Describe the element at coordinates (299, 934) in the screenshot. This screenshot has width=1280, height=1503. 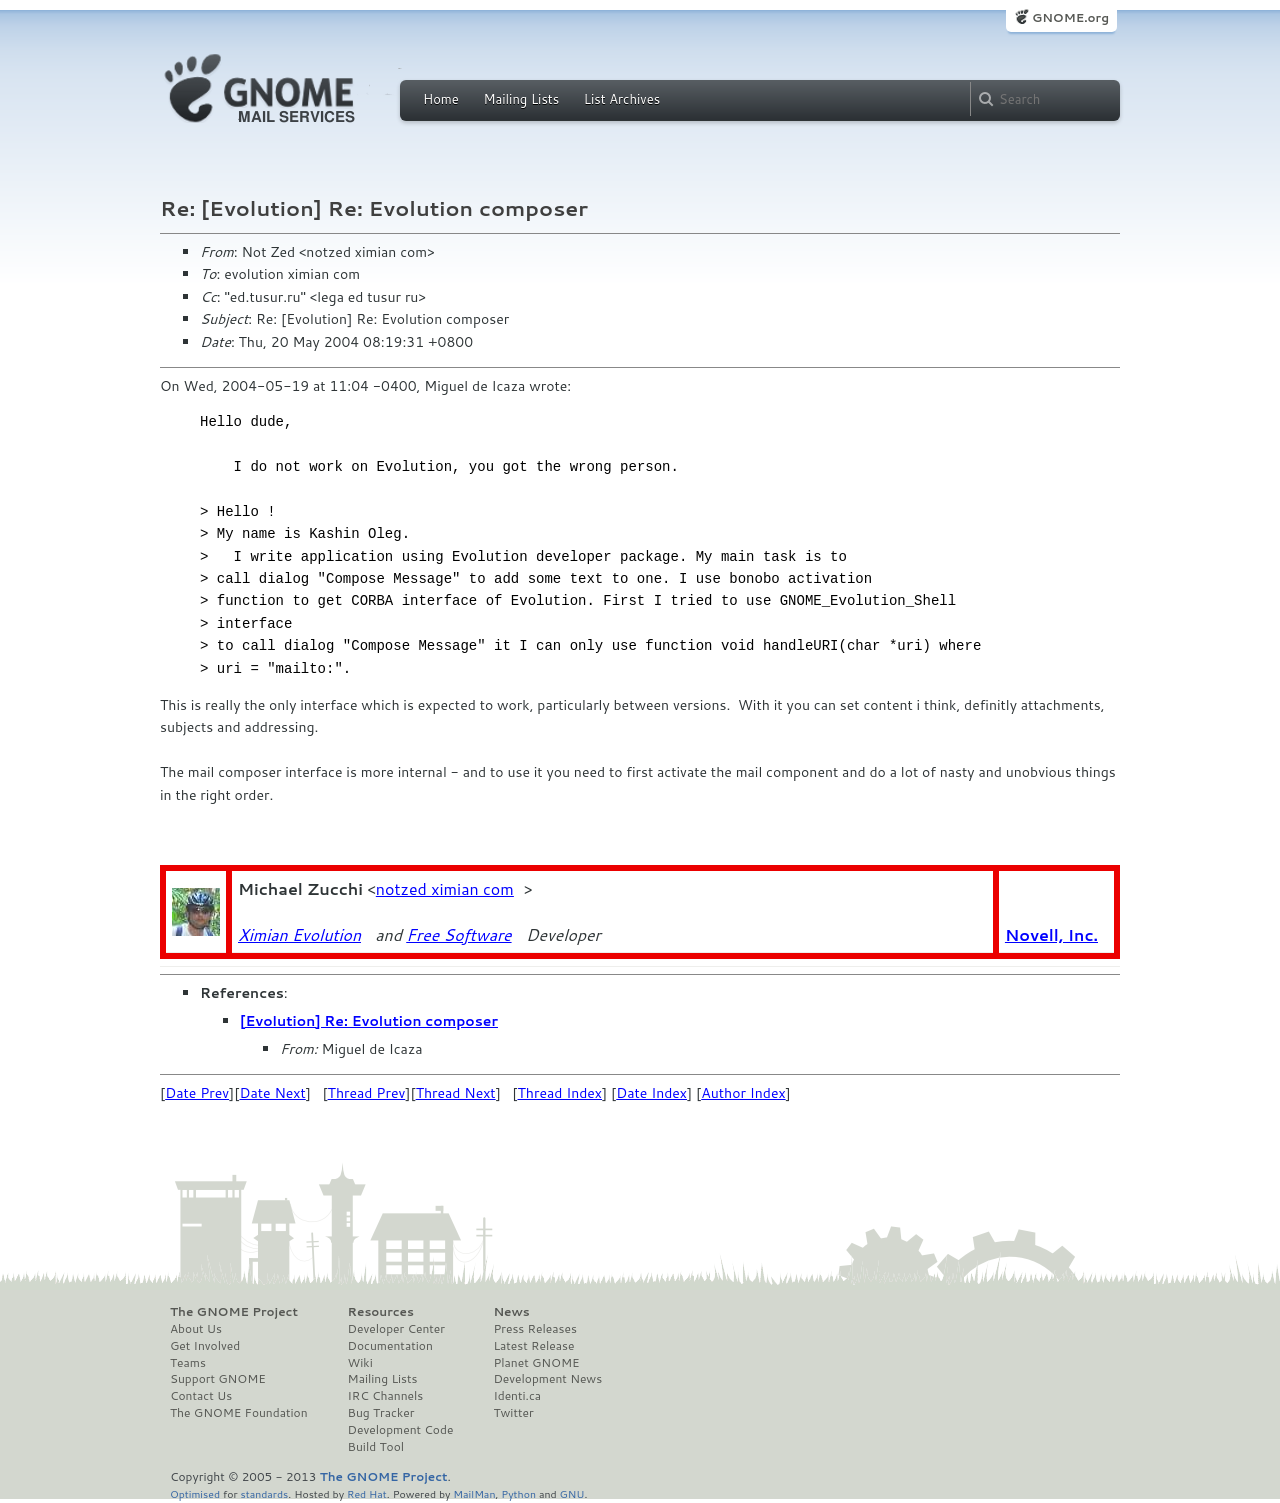
I see `Ximian Evolution` at that location.